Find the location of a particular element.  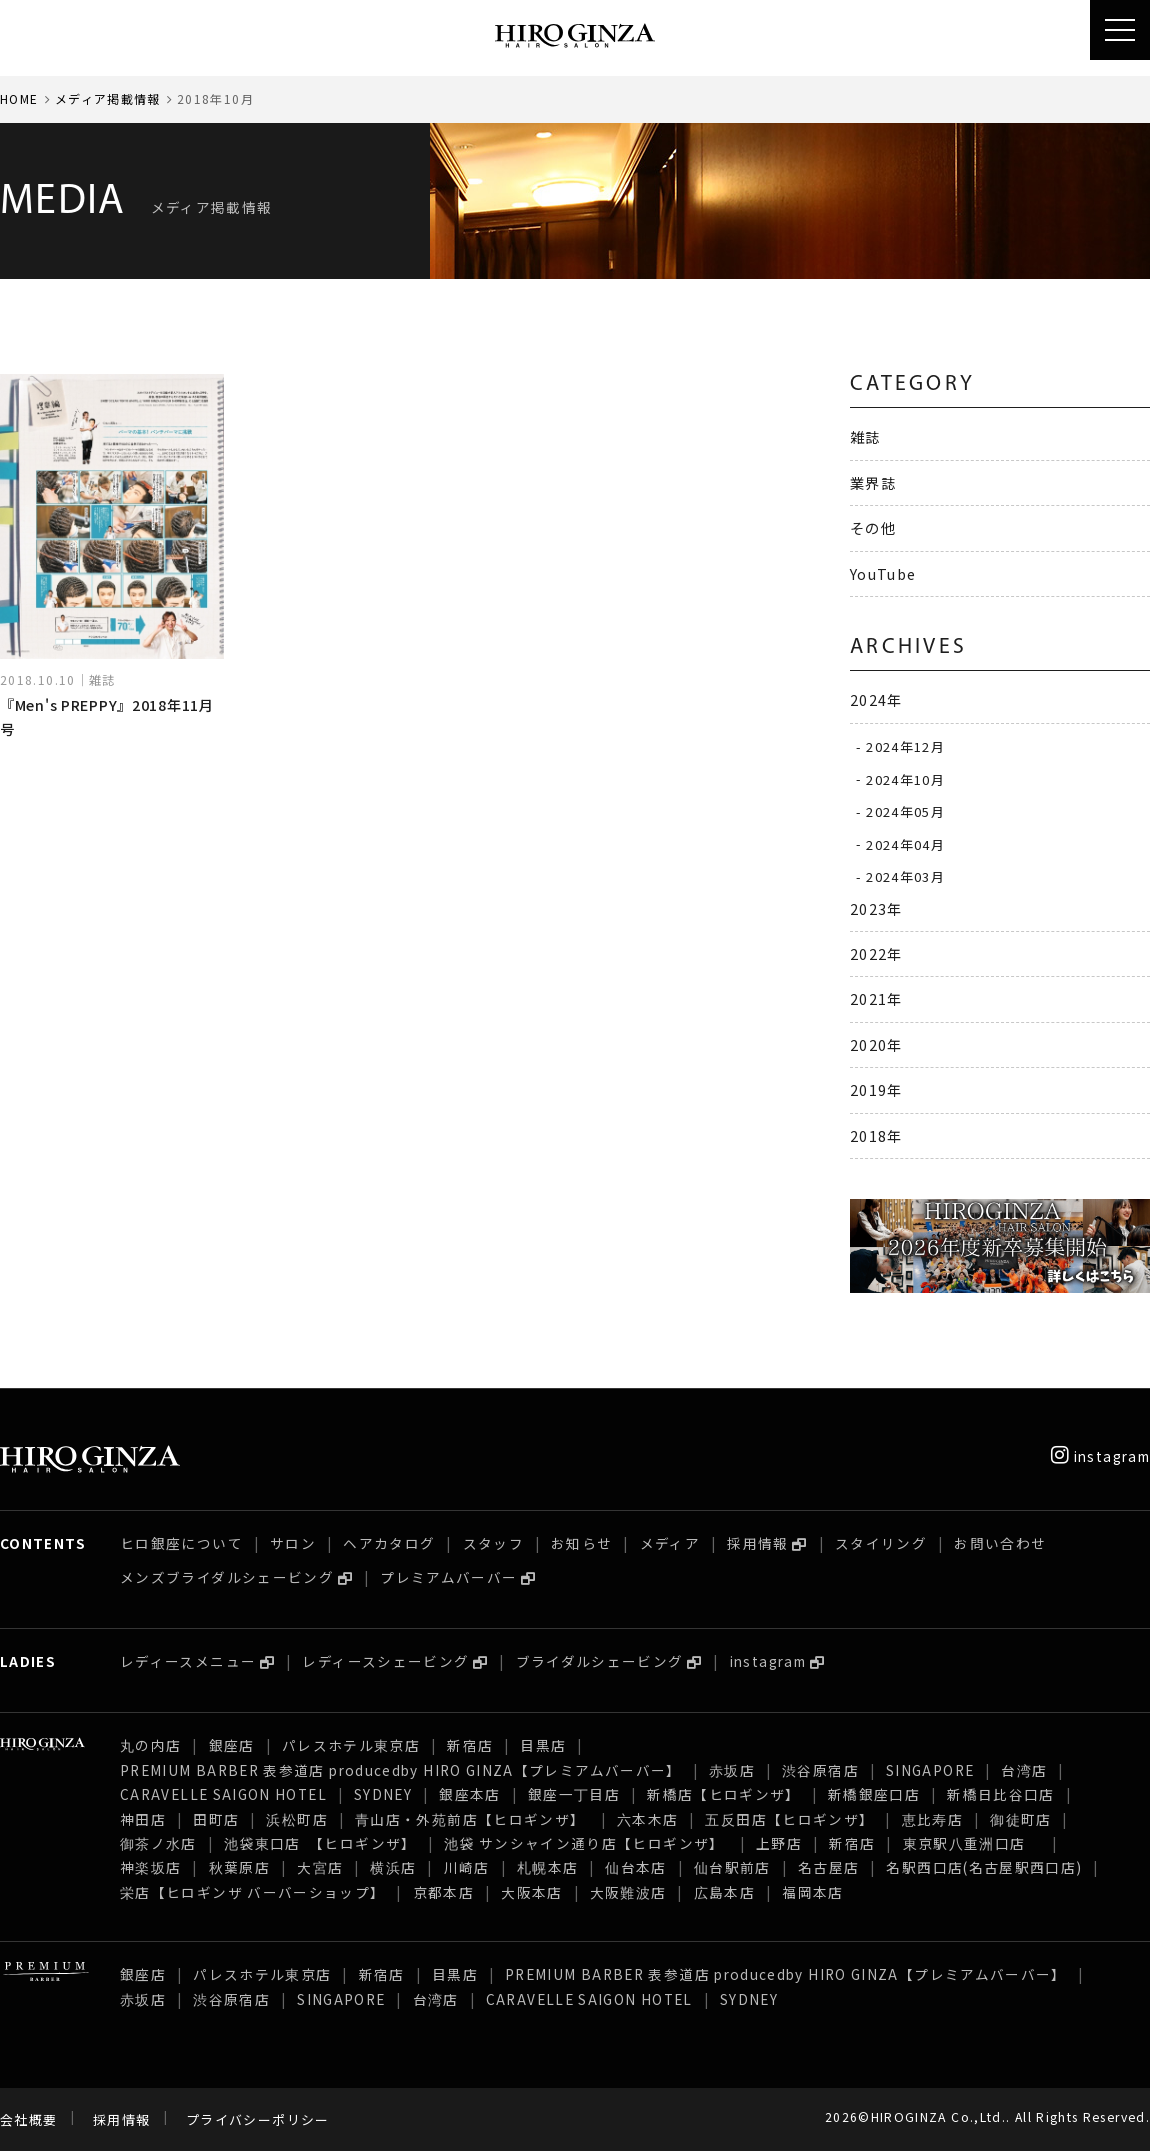

秋葉原店 is located at coordinates (239, 1867).